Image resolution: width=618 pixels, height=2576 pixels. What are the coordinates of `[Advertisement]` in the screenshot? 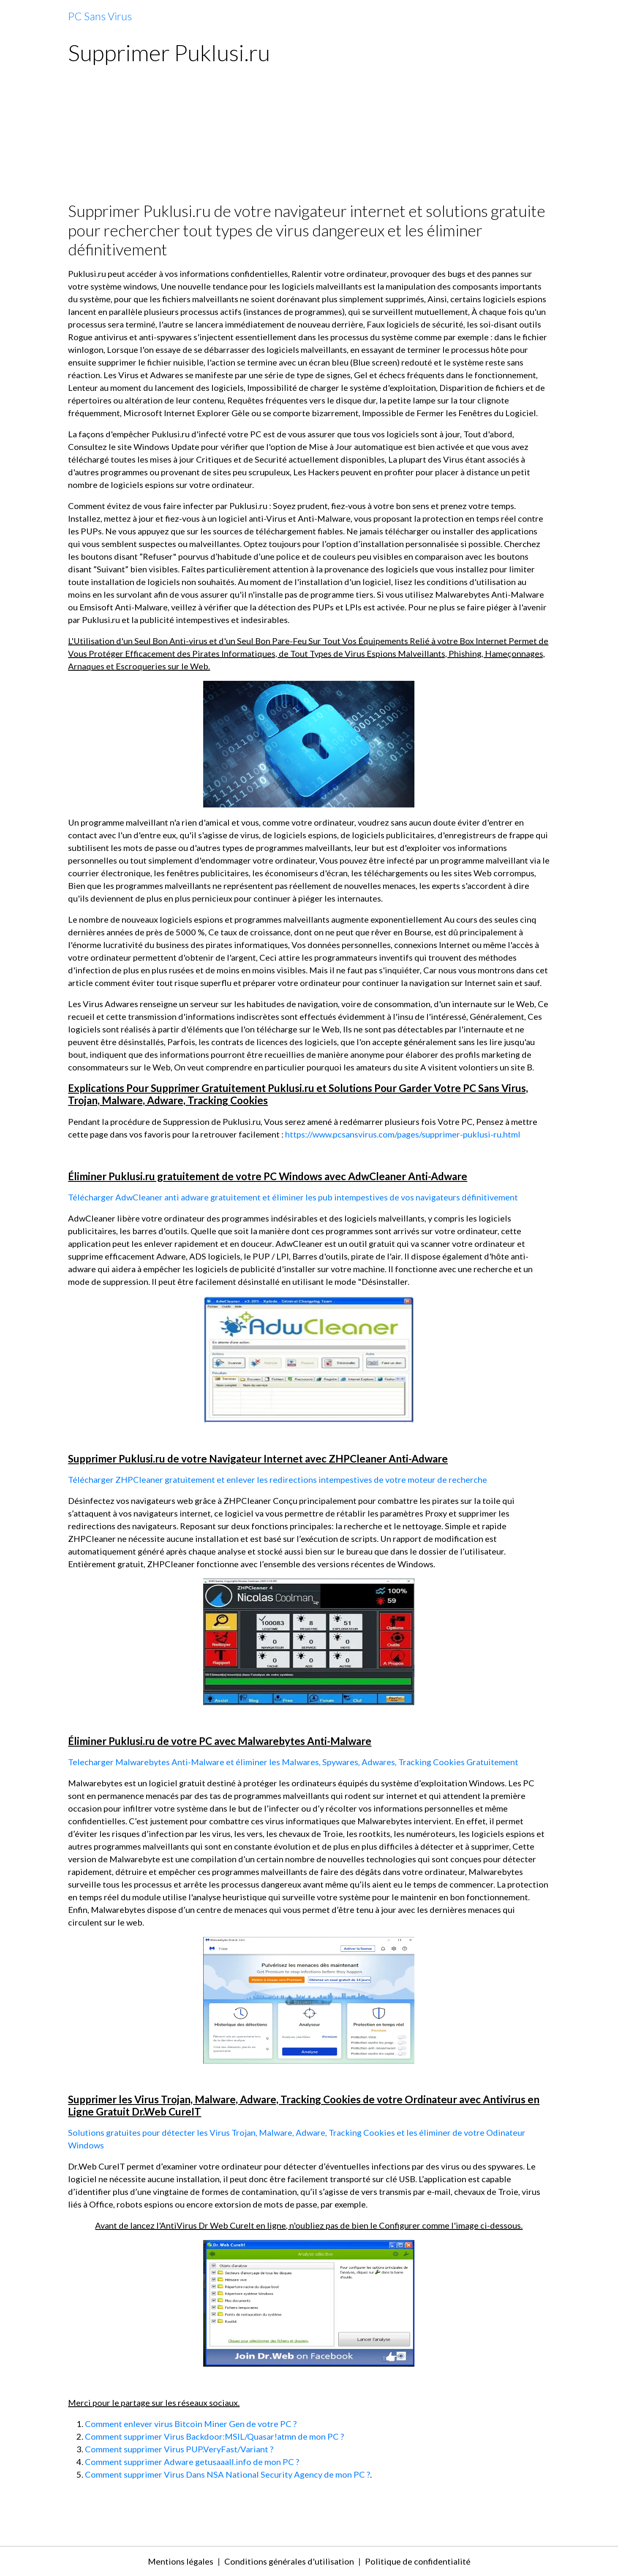 It's located at (309, 138).